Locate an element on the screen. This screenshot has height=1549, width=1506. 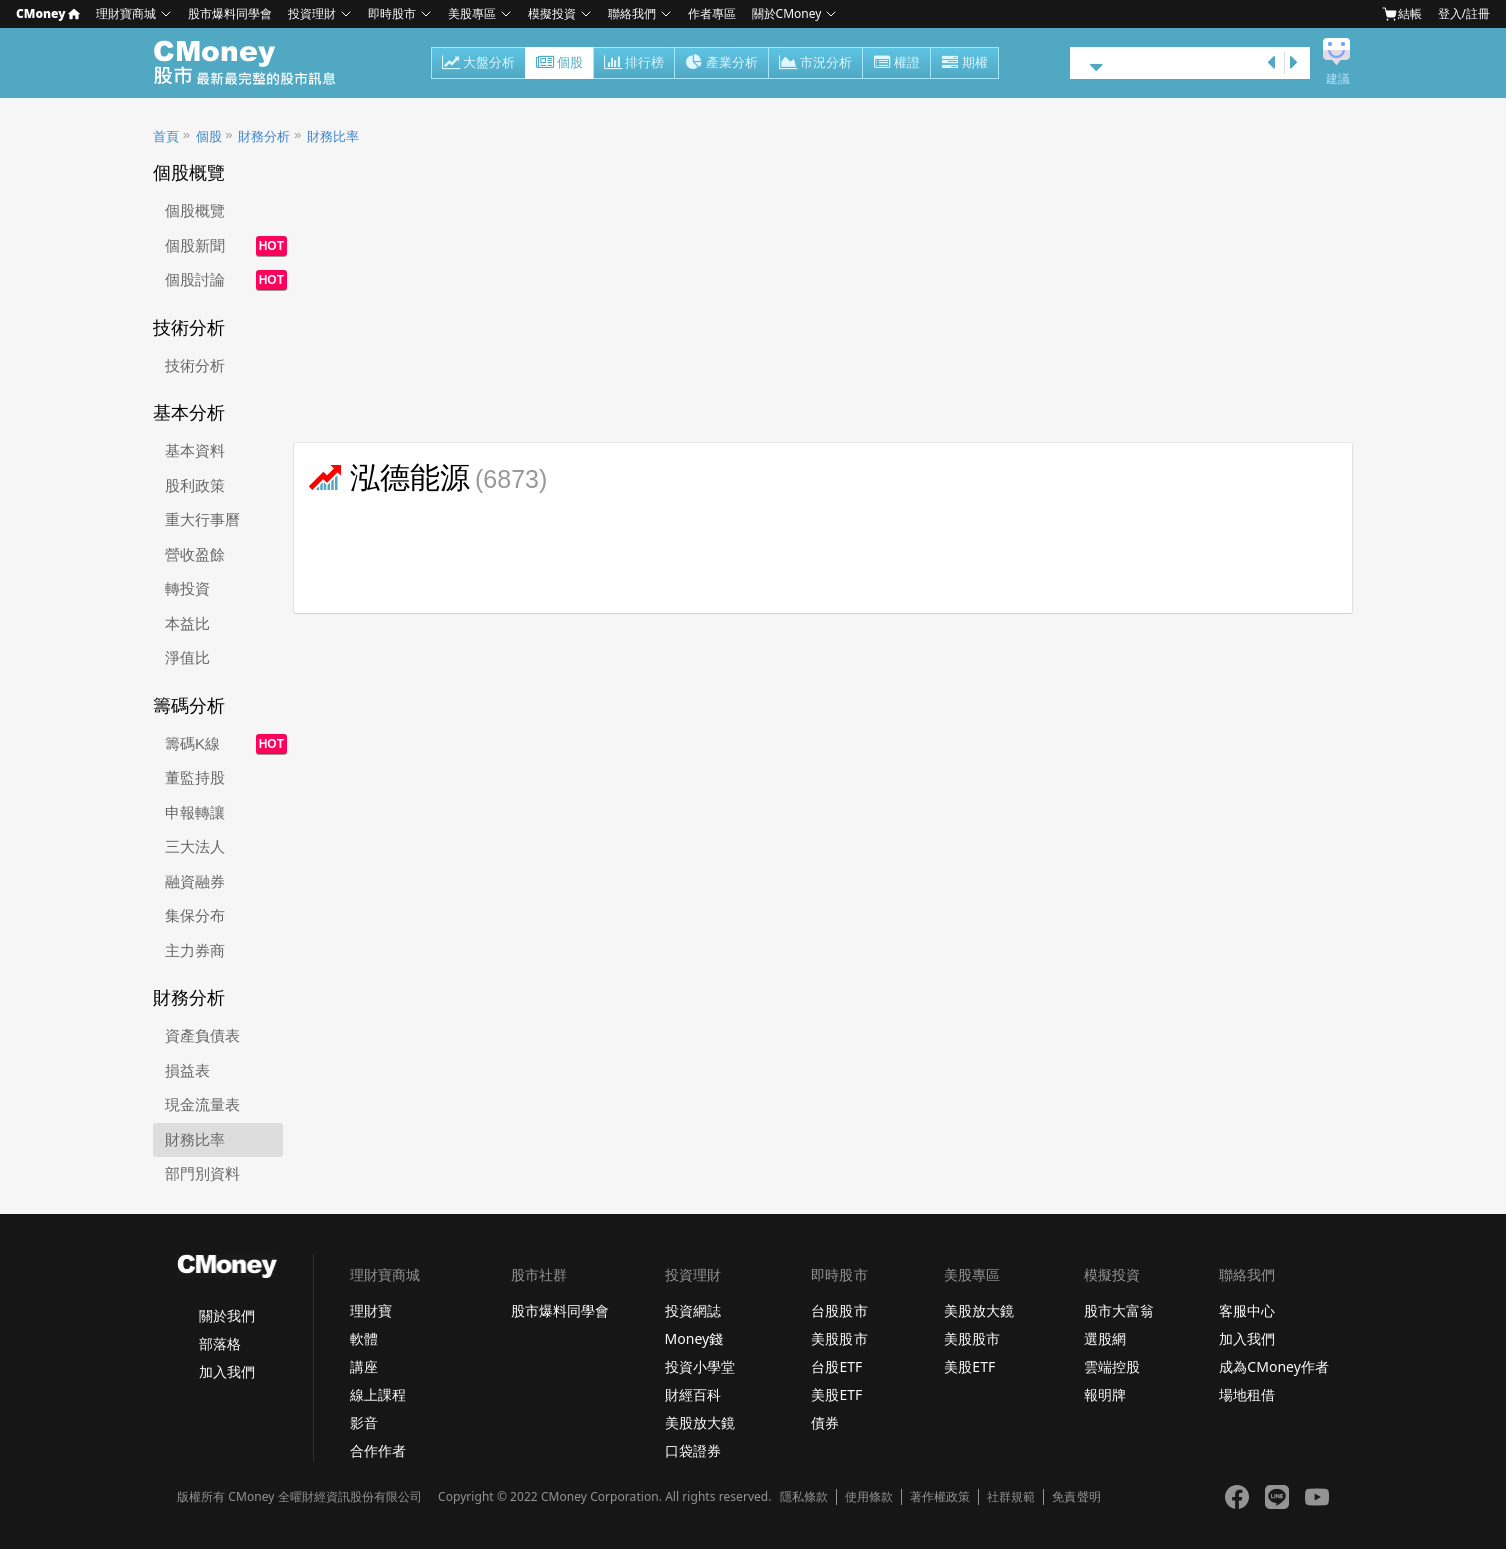
聯絡我們 is located at coordinates (632, 13).